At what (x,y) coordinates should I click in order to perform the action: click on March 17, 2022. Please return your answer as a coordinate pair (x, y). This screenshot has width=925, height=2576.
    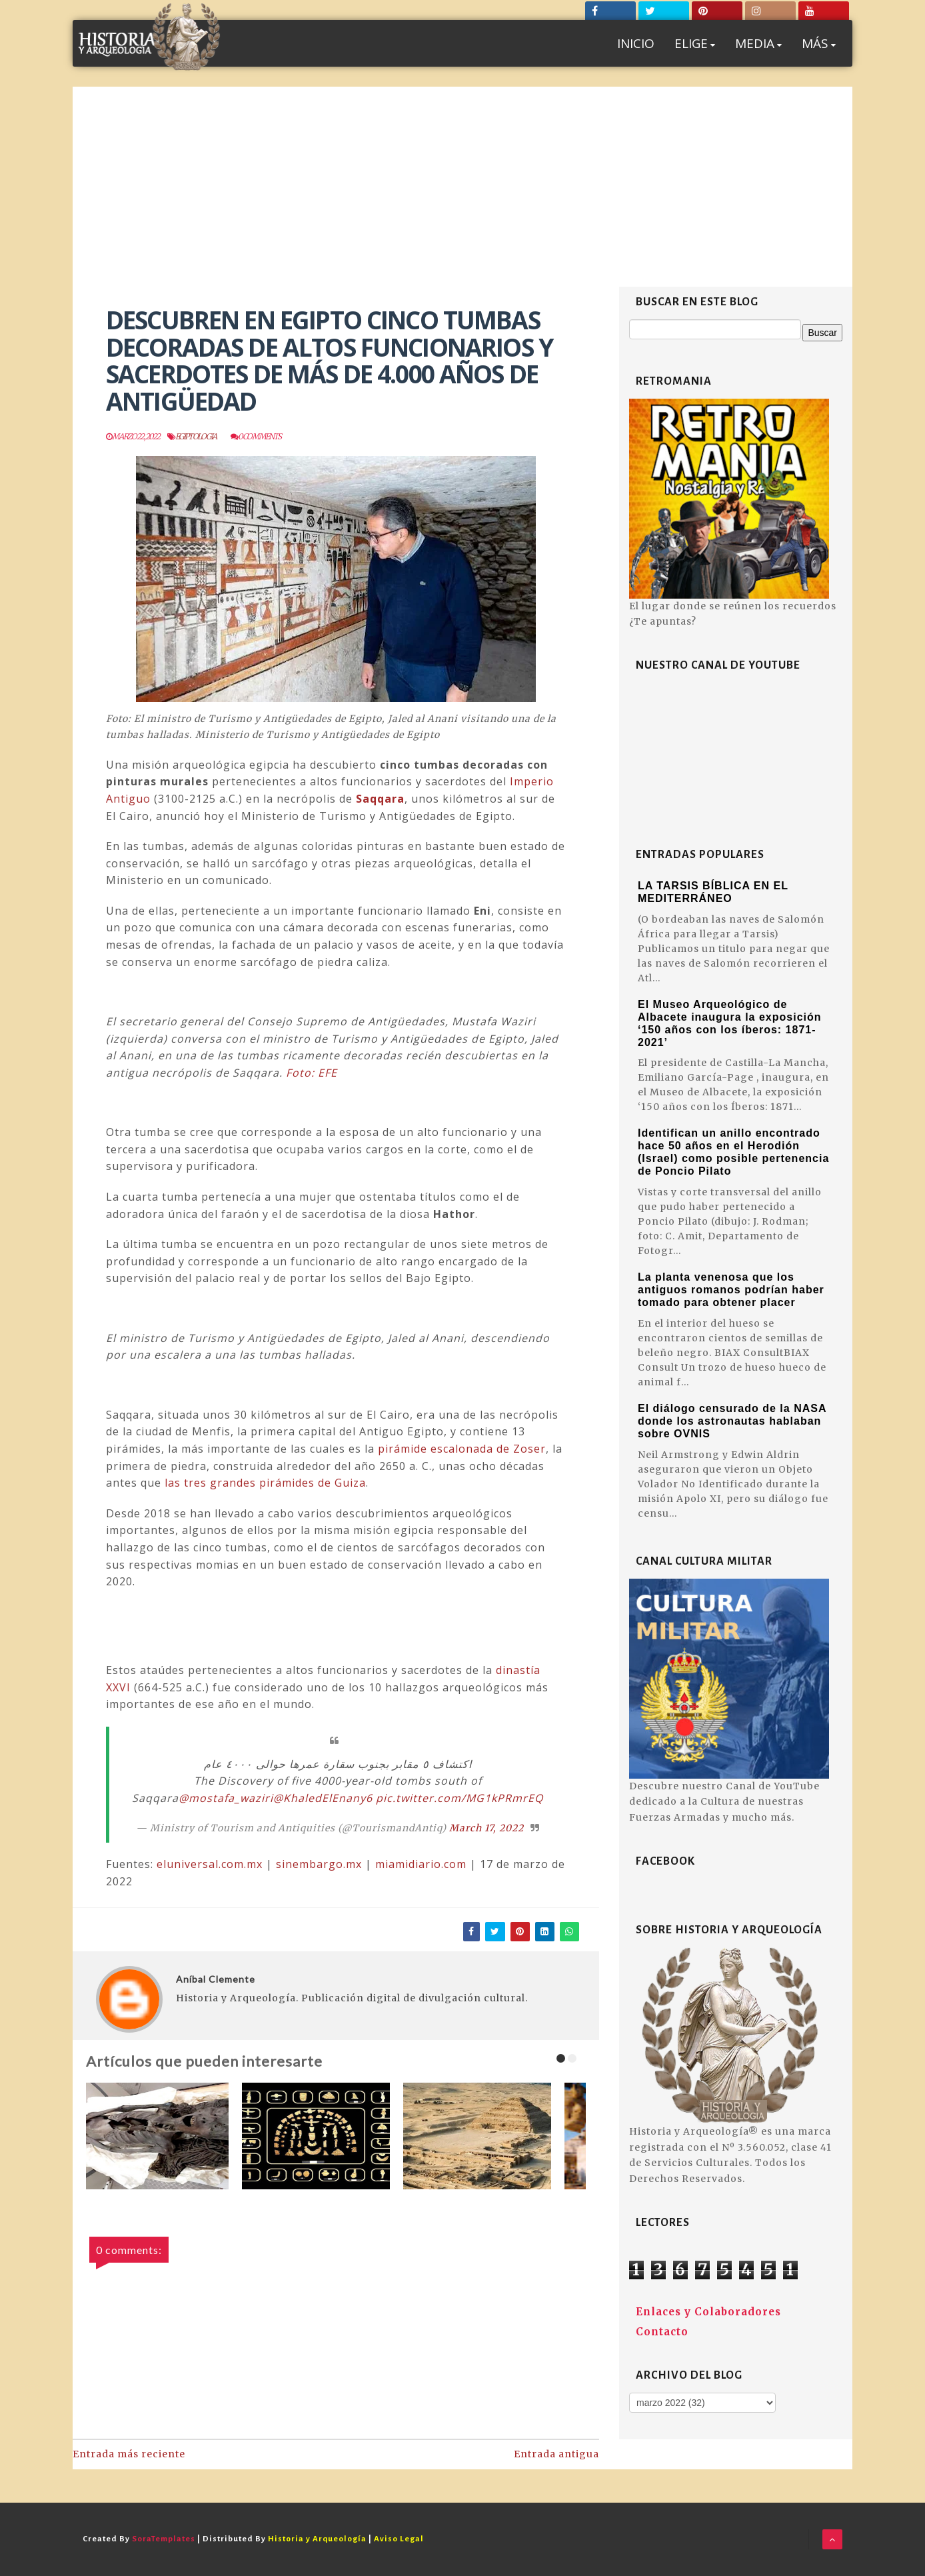
    Looking at the image, I should click on (486, 1828).